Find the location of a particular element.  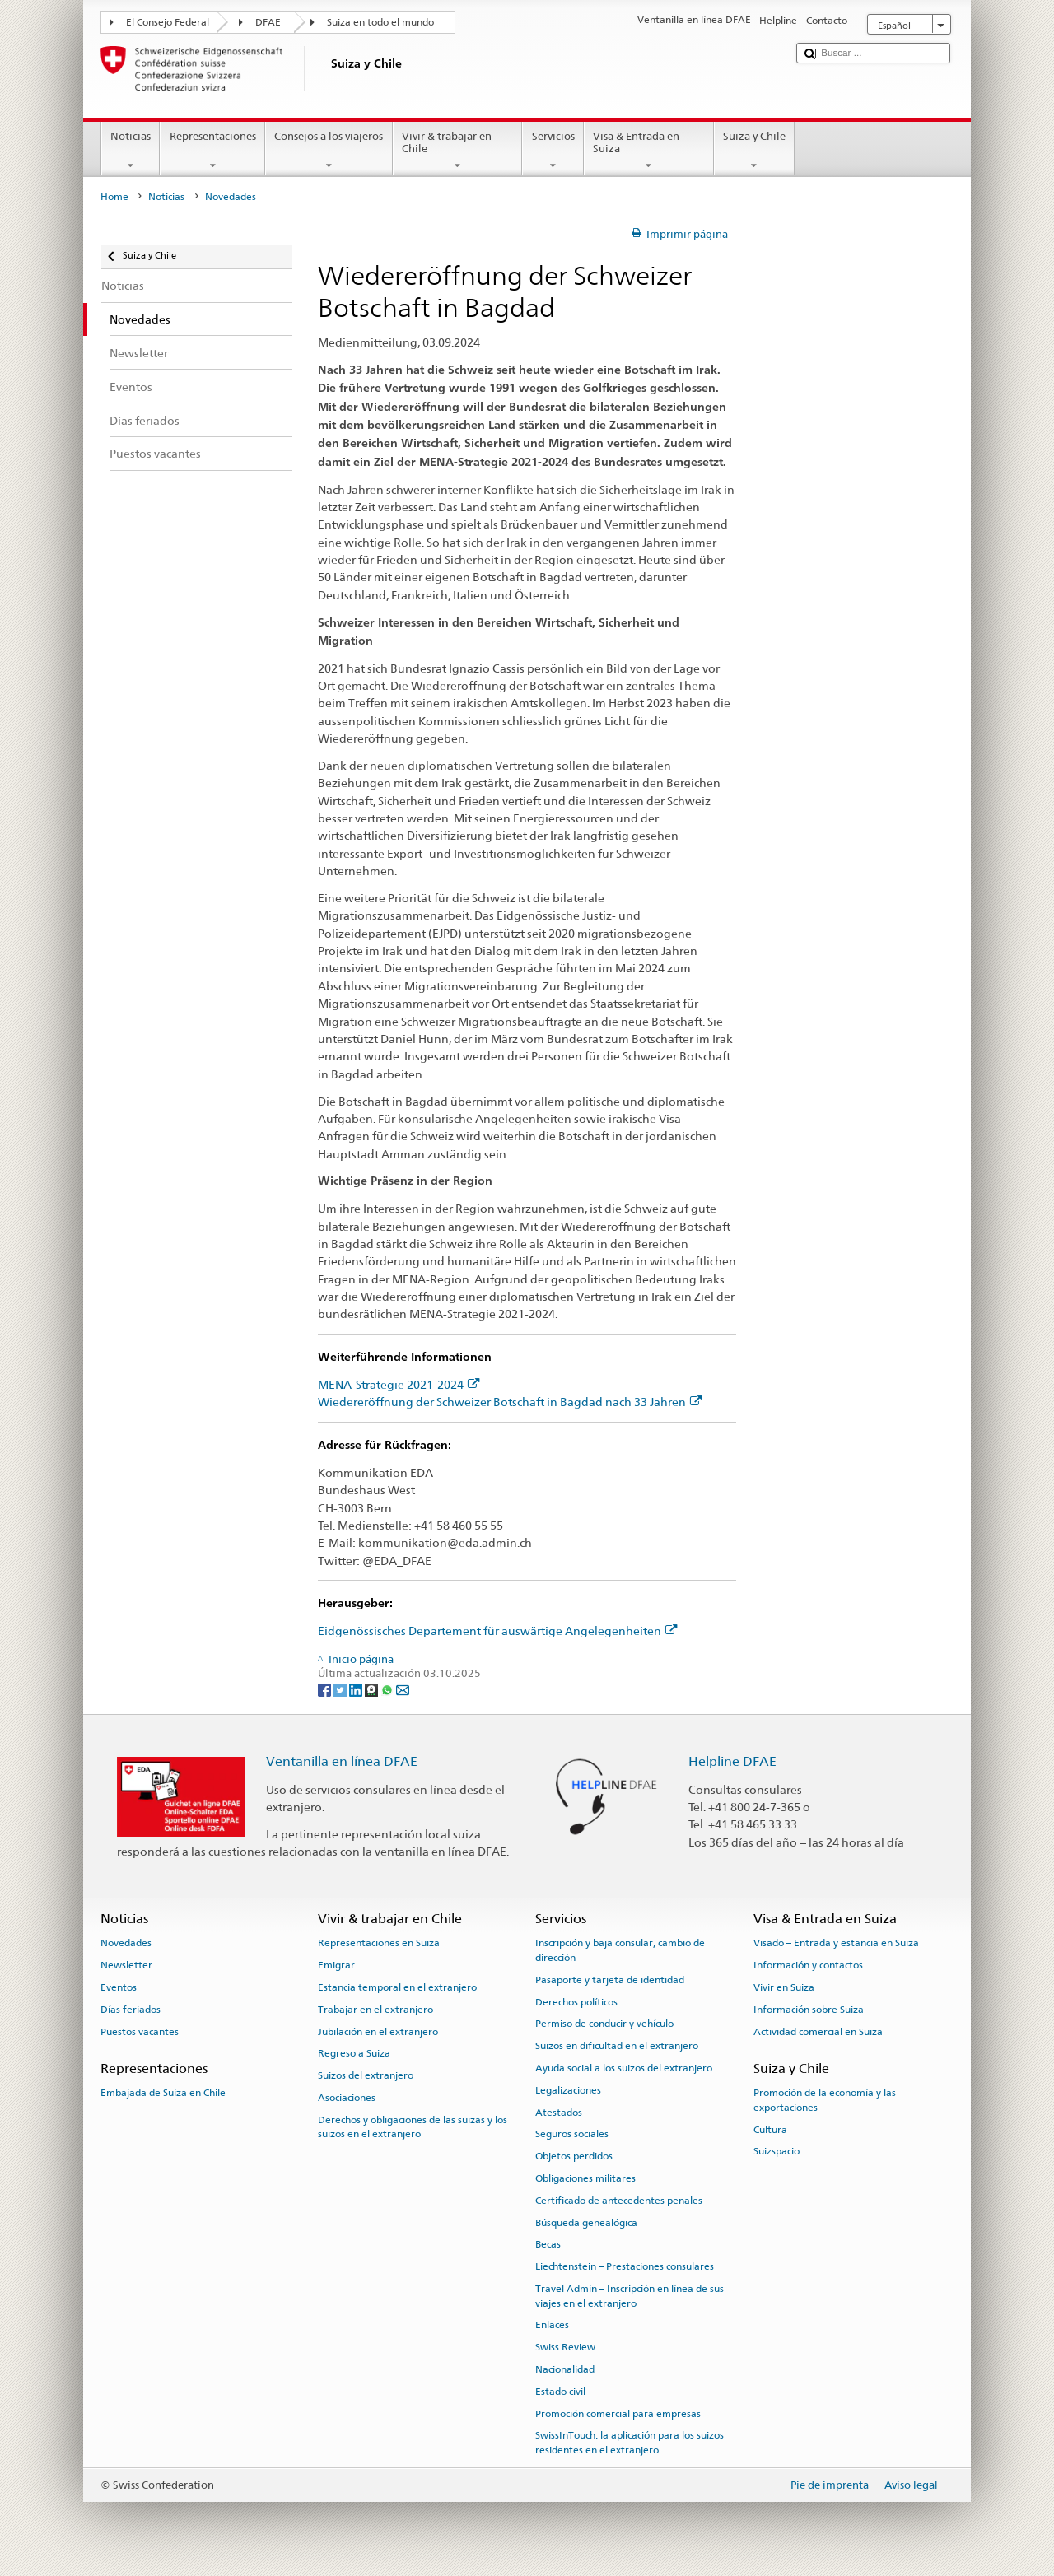

Búsqueda genealógica is located at coordinates (586, 2222).